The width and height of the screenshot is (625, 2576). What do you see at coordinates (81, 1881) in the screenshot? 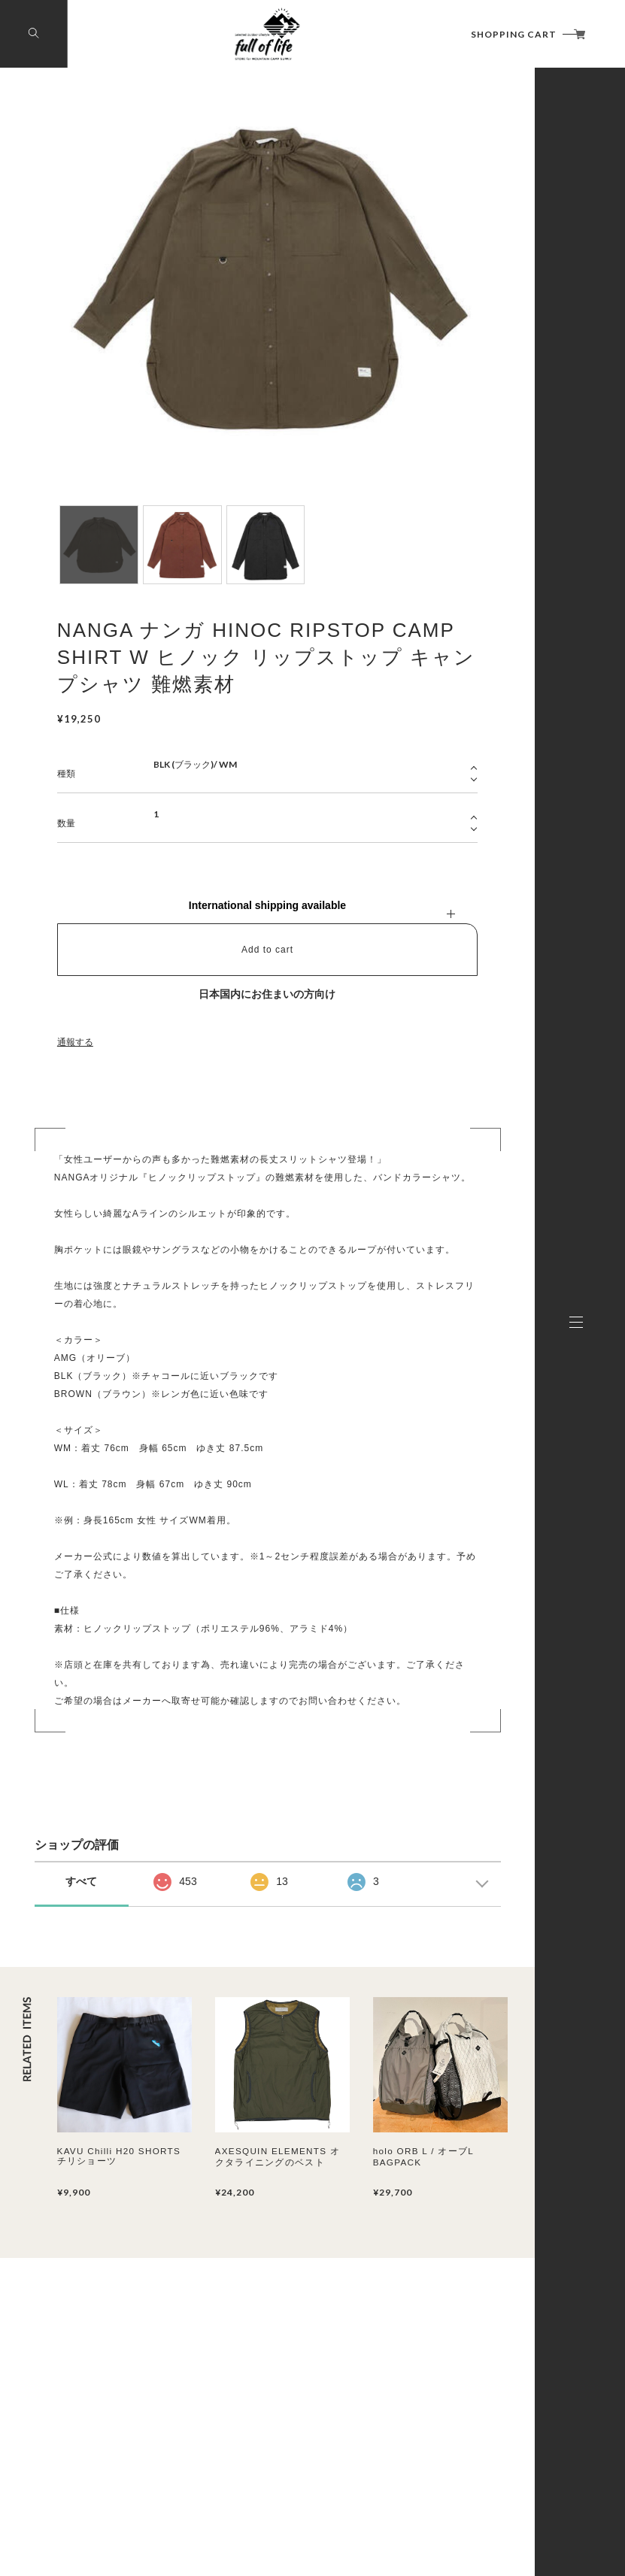
I see `すべて` at bounding box center [81, 1881].